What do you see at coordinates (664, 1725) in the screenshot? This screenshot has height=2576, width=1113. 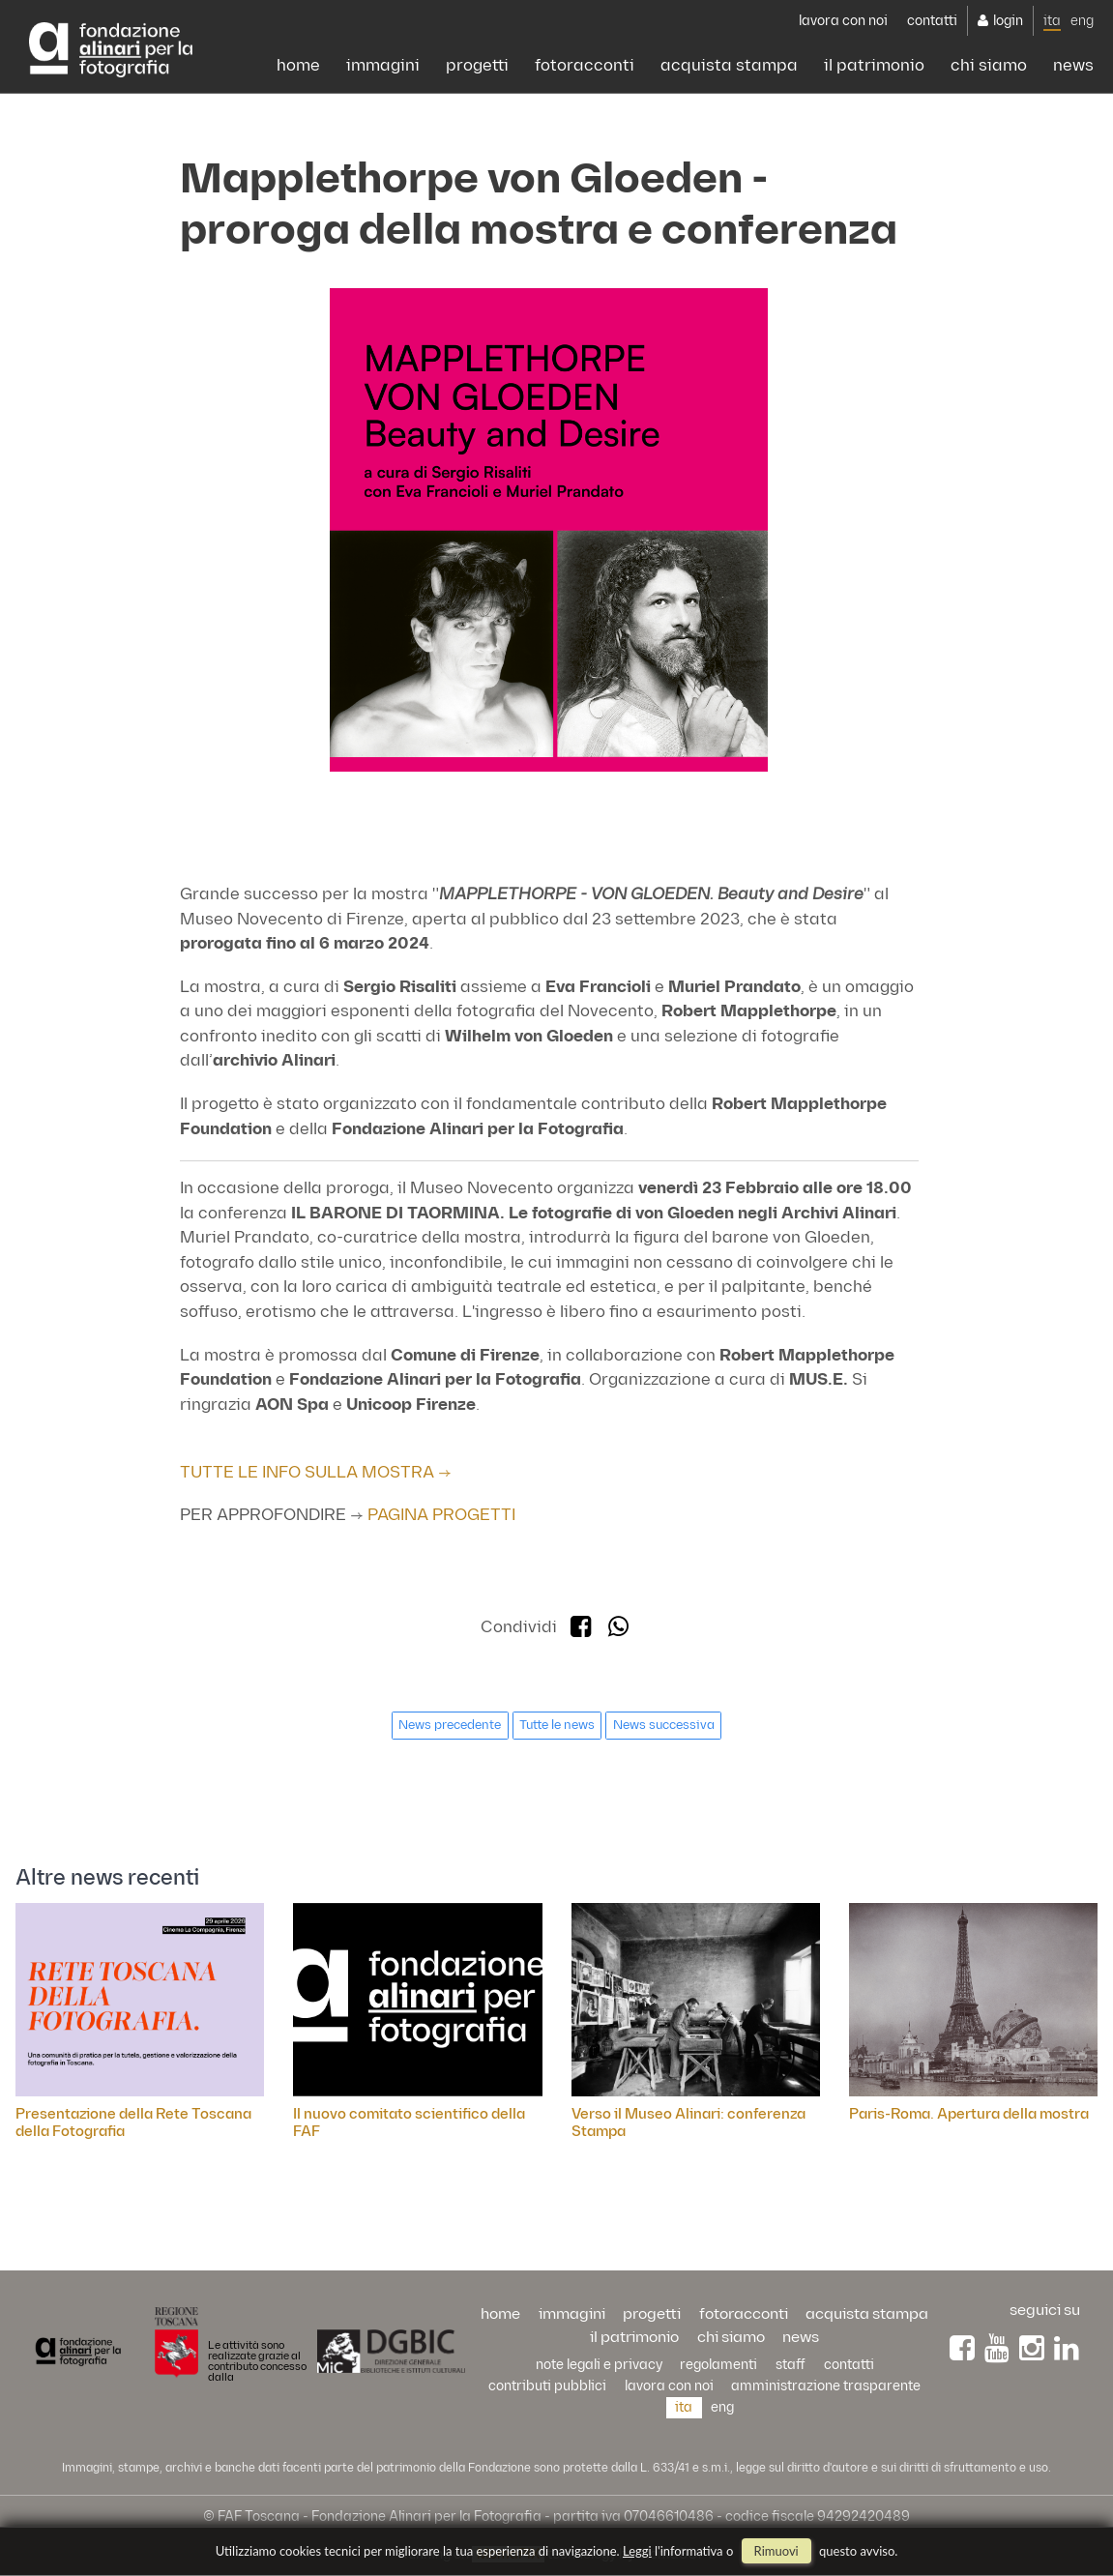 I see `News successiva` at bounding box center [664, 1725].